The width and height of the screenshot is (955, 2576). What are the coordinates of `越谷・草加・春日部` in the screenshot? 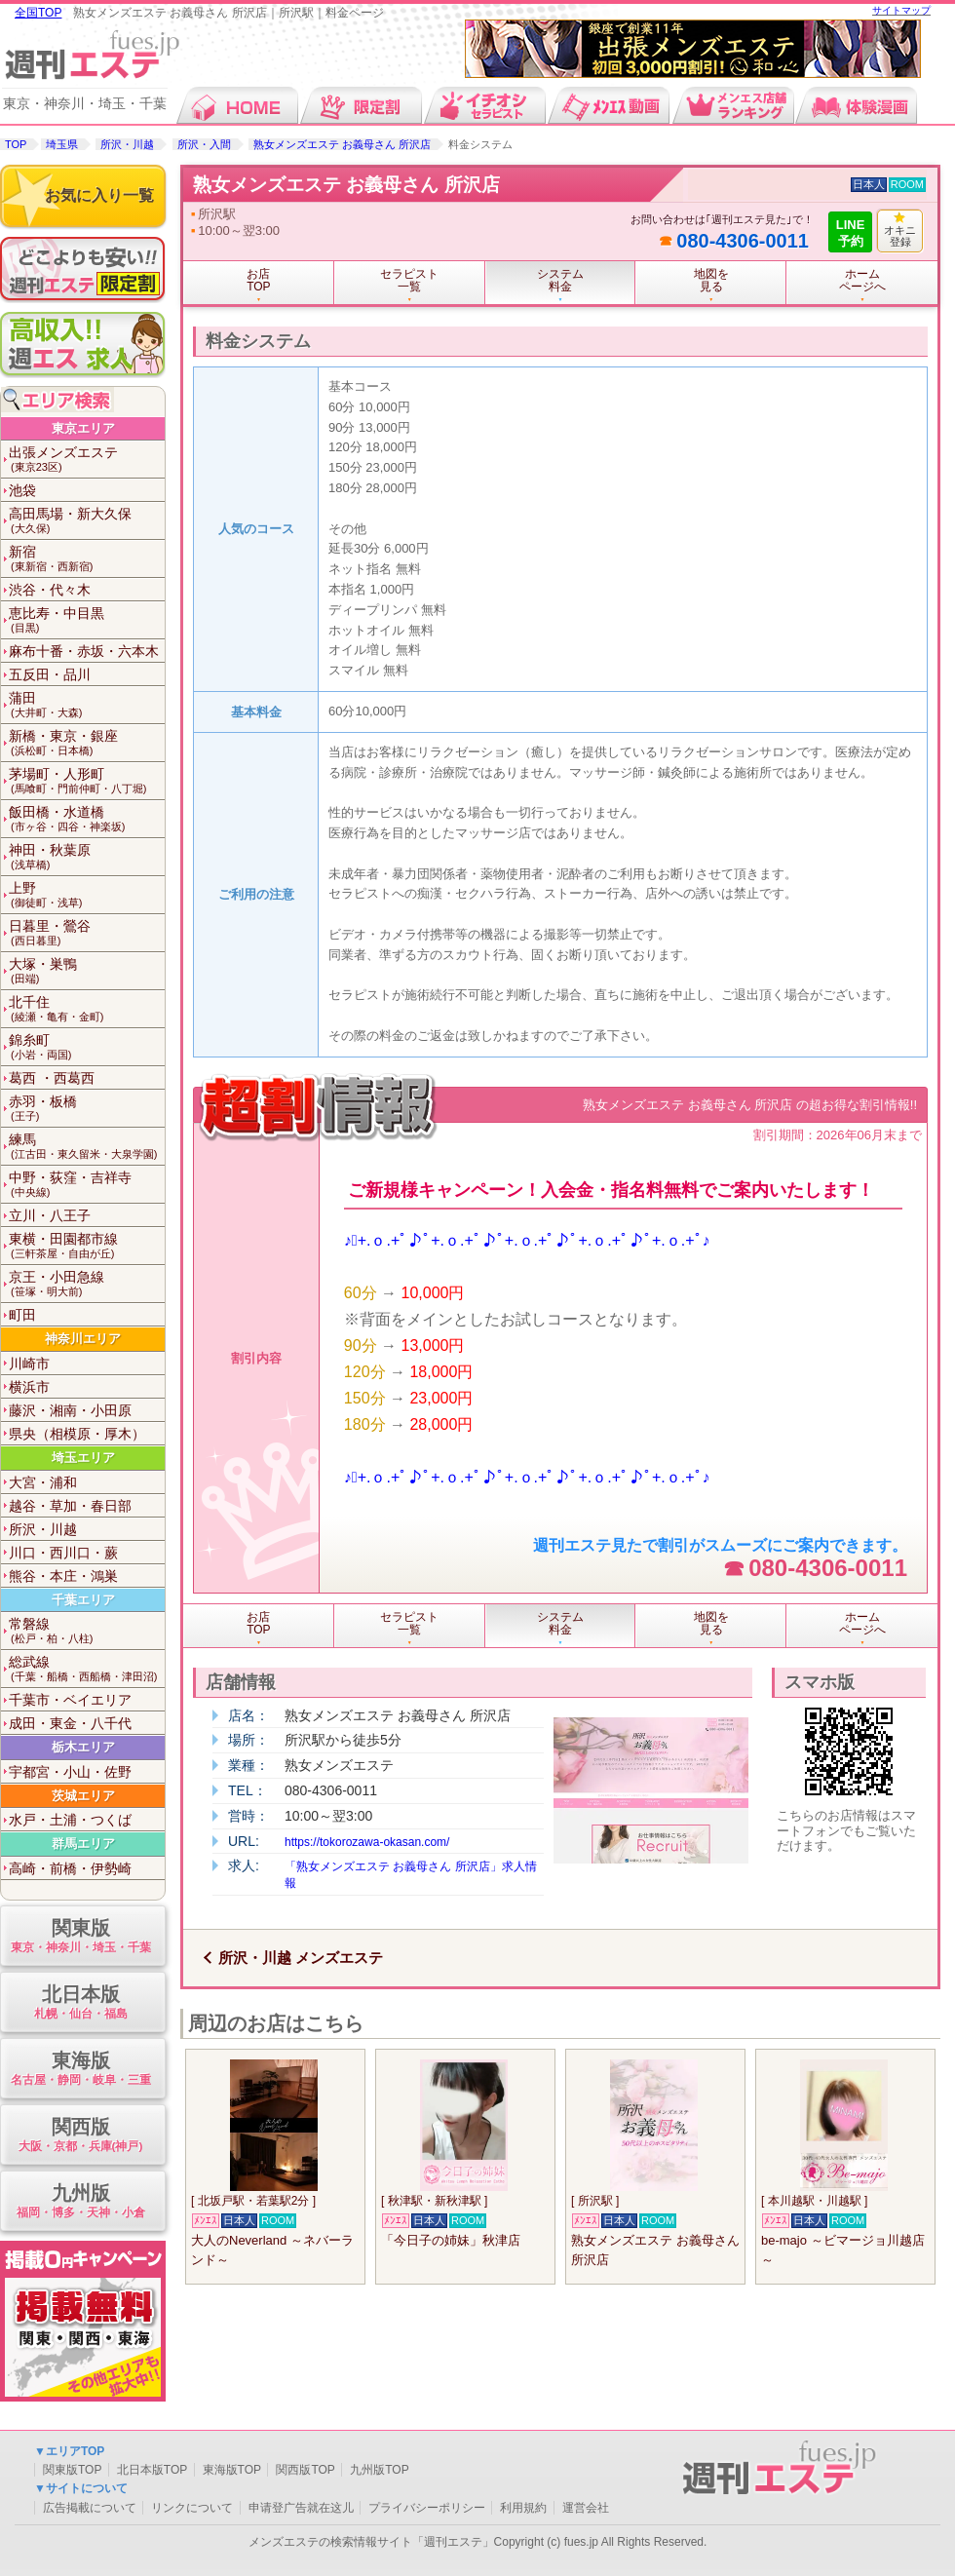 It's located at (70, 1506).